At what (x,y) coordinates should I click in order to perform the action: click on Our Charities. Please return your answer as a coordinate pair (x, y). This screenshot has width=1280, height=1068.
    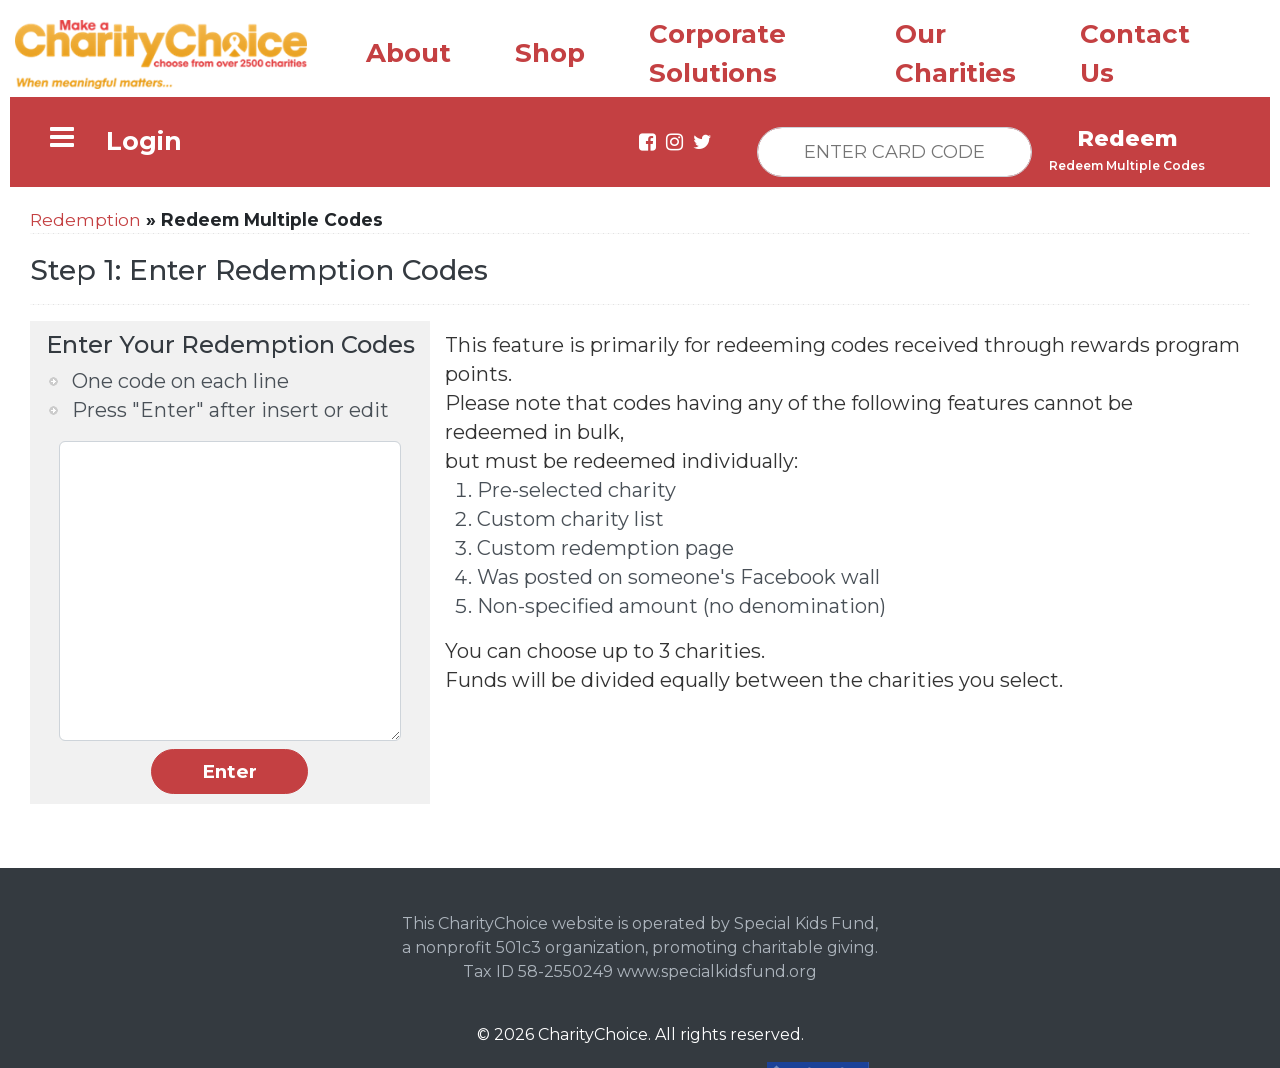
    Looking at the image, I should click on (955, 53).